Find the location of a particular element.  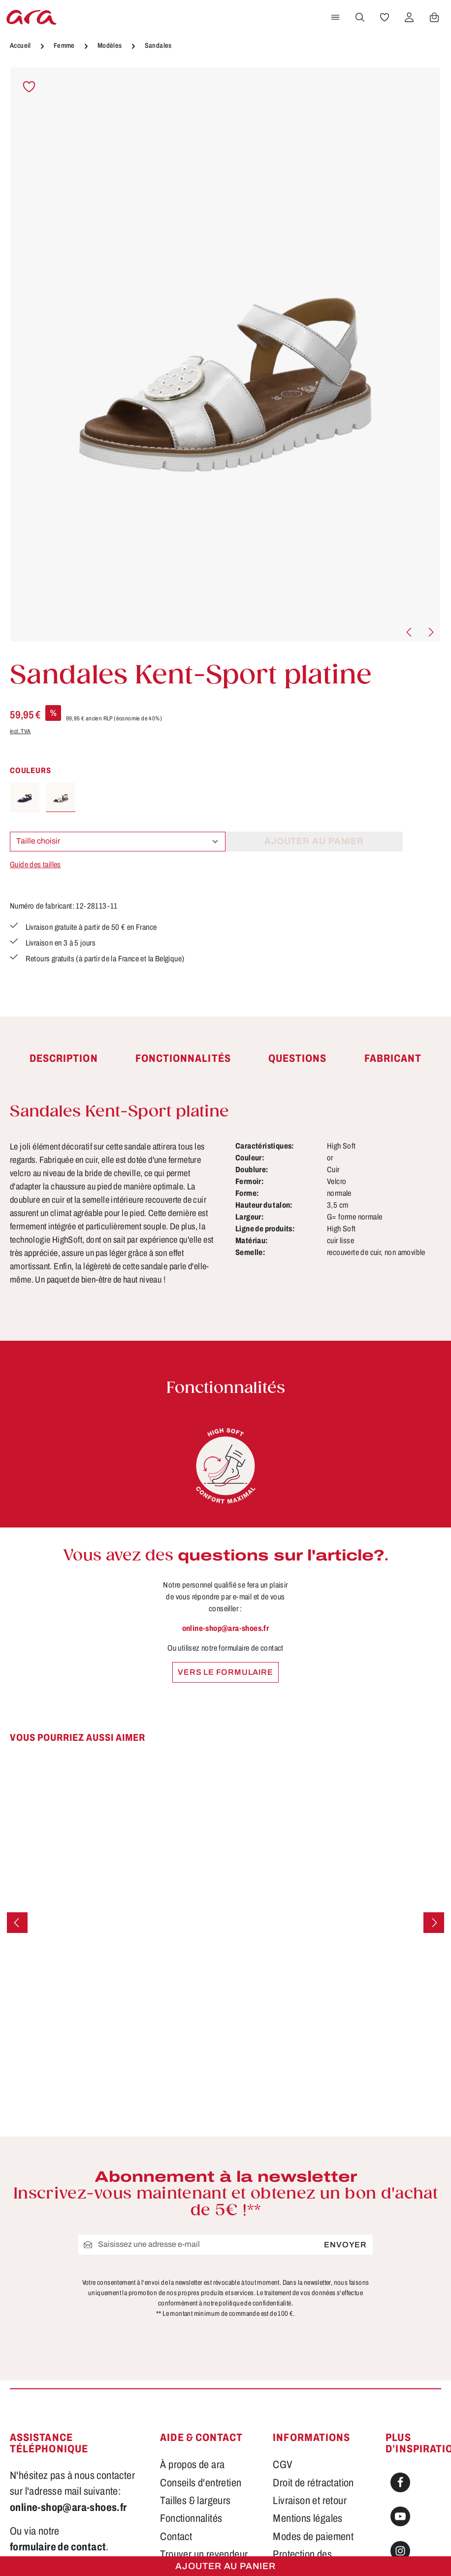

Tailles & largeurs is located at coordinates (195, 2501).